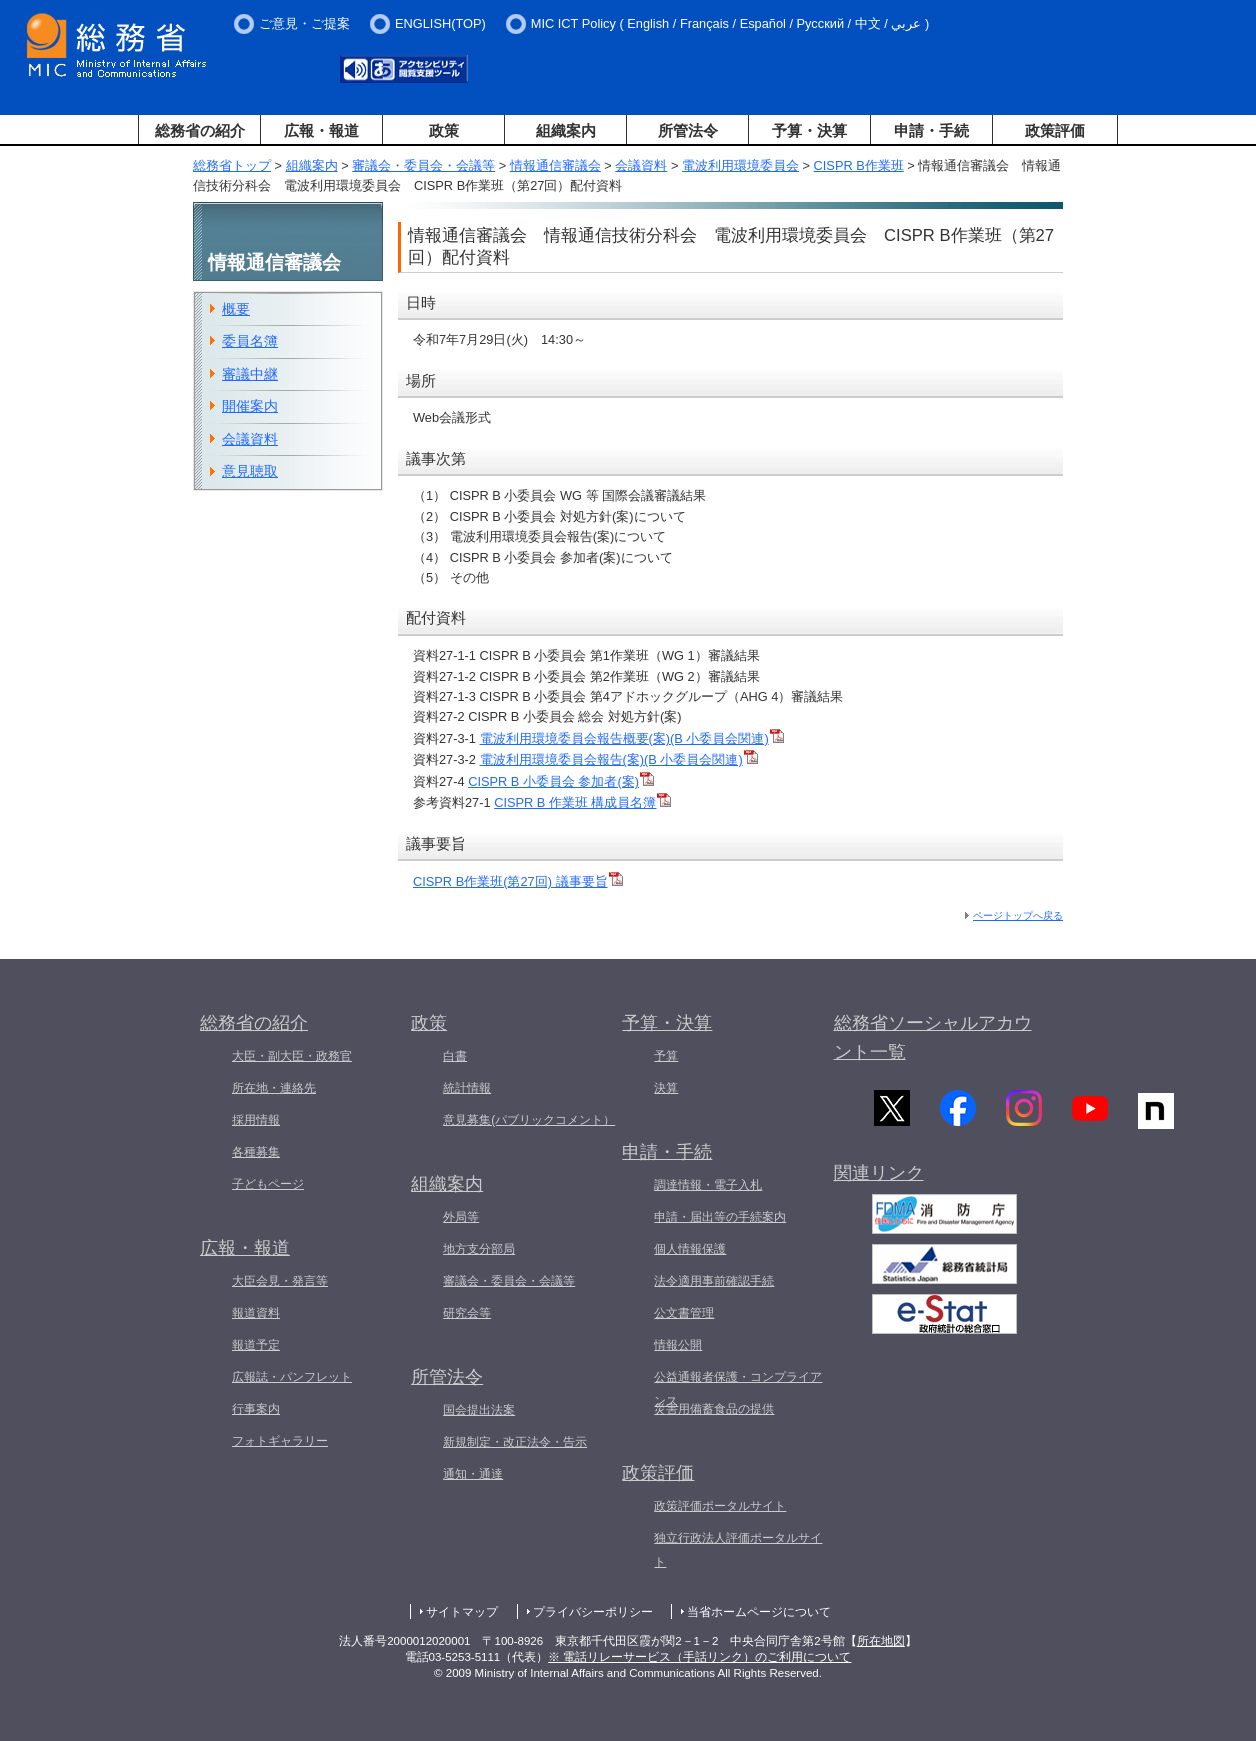 The image size is (1256, 1741). What do you see at coordinates (461, 1217) in the screenshot?
I see `外局等` at bounding box center [461, 1217].